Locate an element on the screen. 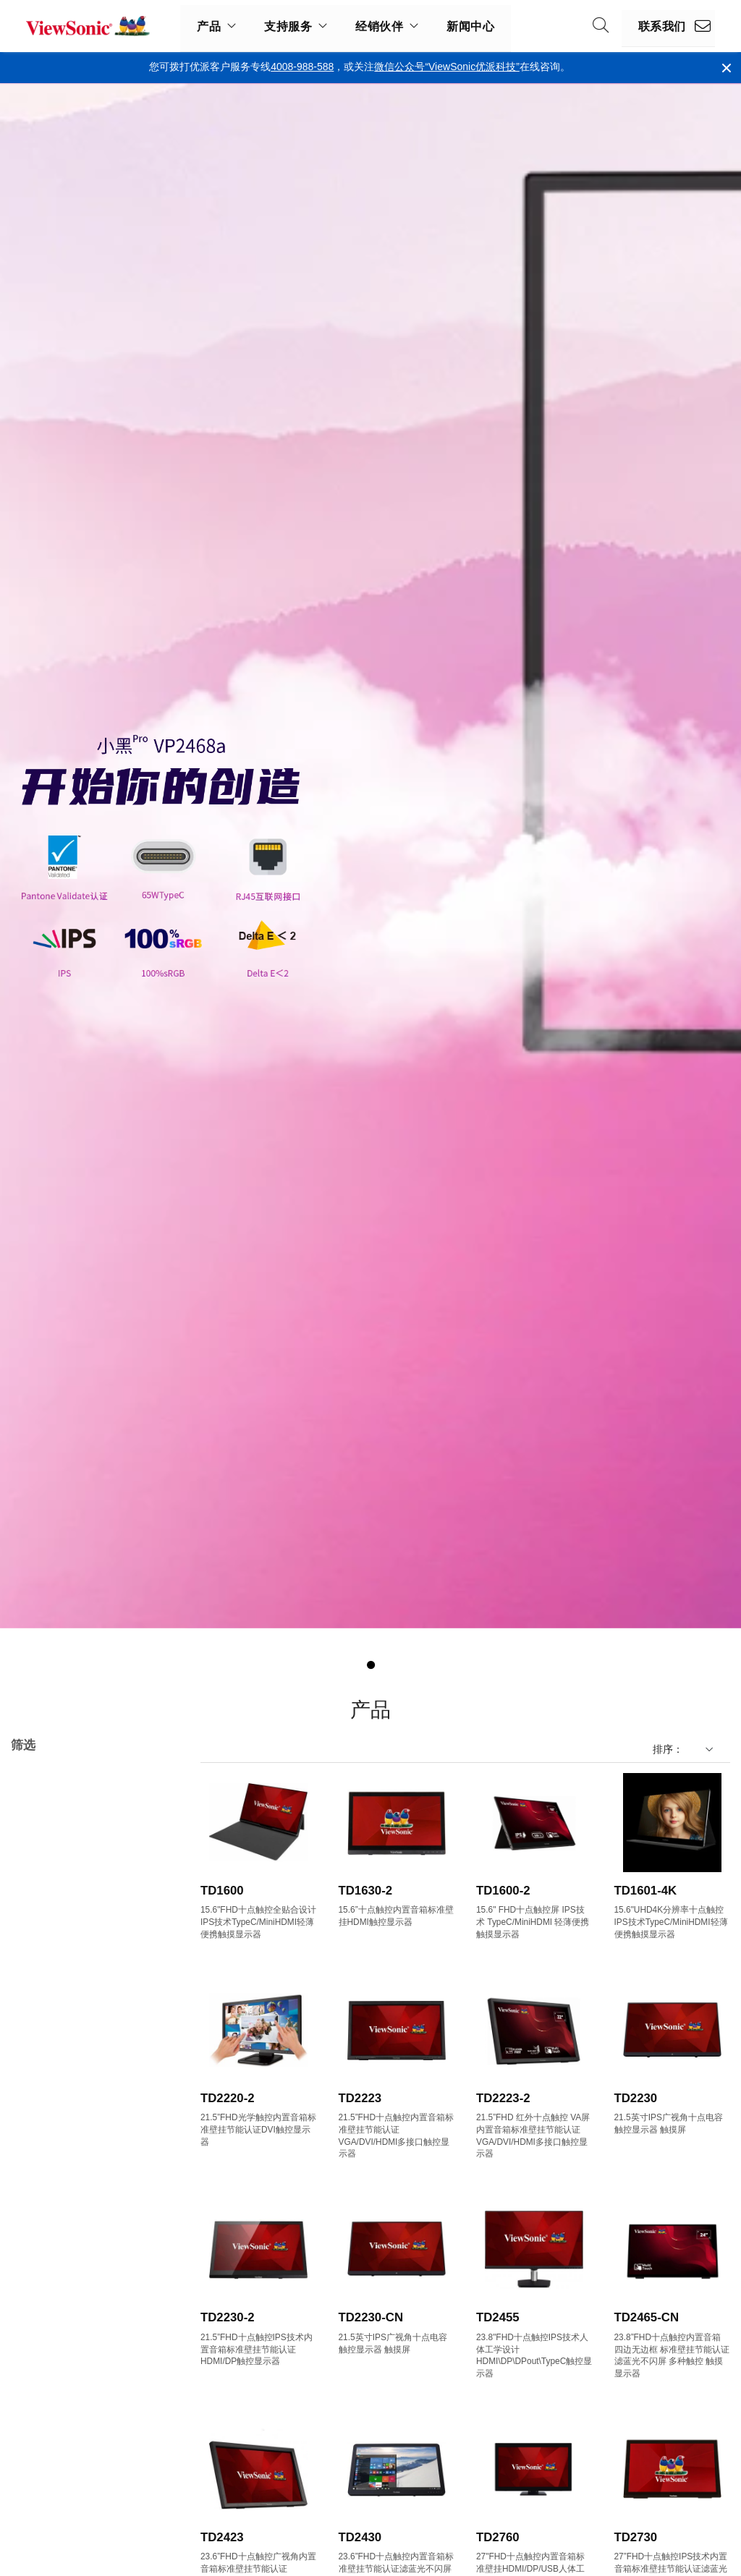  微信公众号“ViewSonic优派科技” is located at coordinates (446, 66).